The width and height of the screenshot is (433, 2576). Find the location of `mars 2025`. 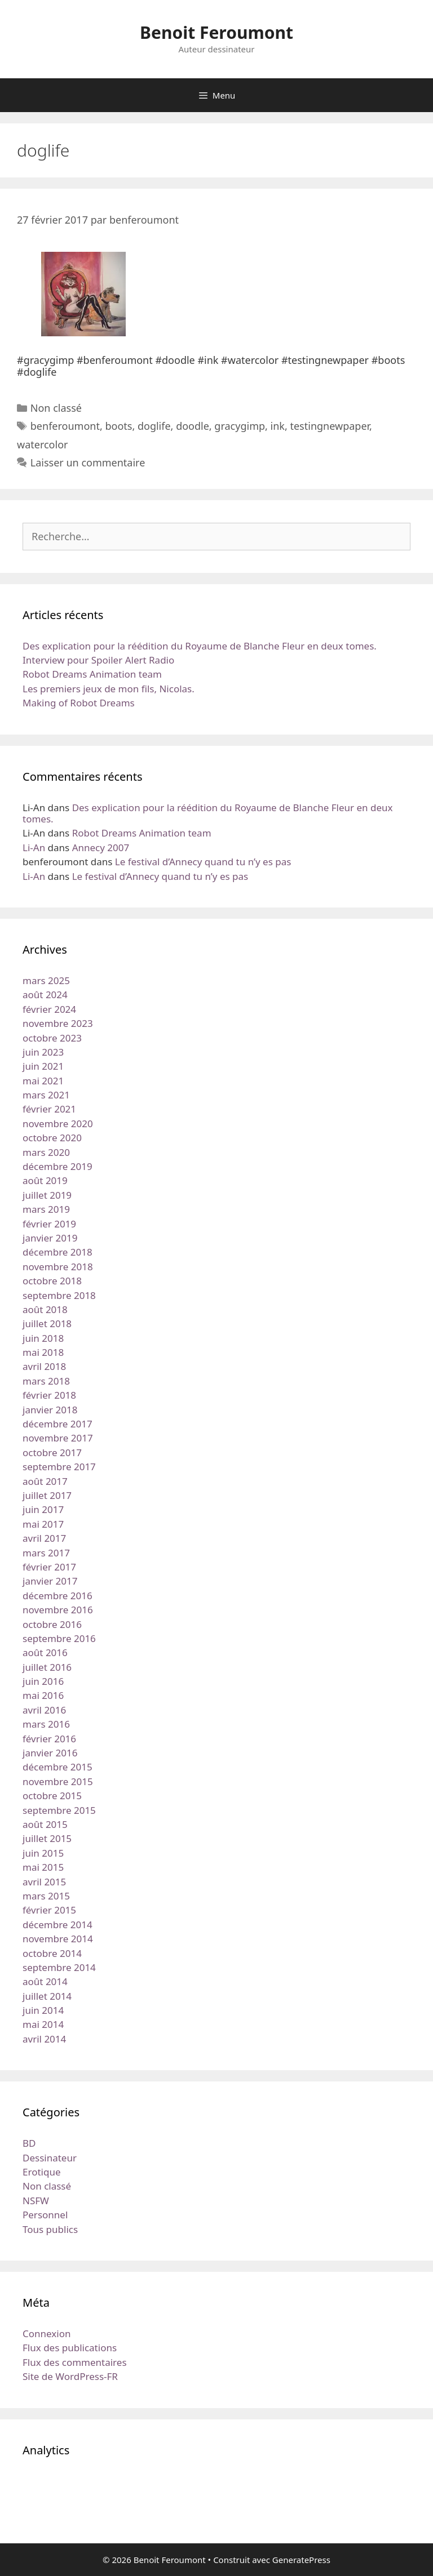

mars 2025 is located at coordinates (46, 980).